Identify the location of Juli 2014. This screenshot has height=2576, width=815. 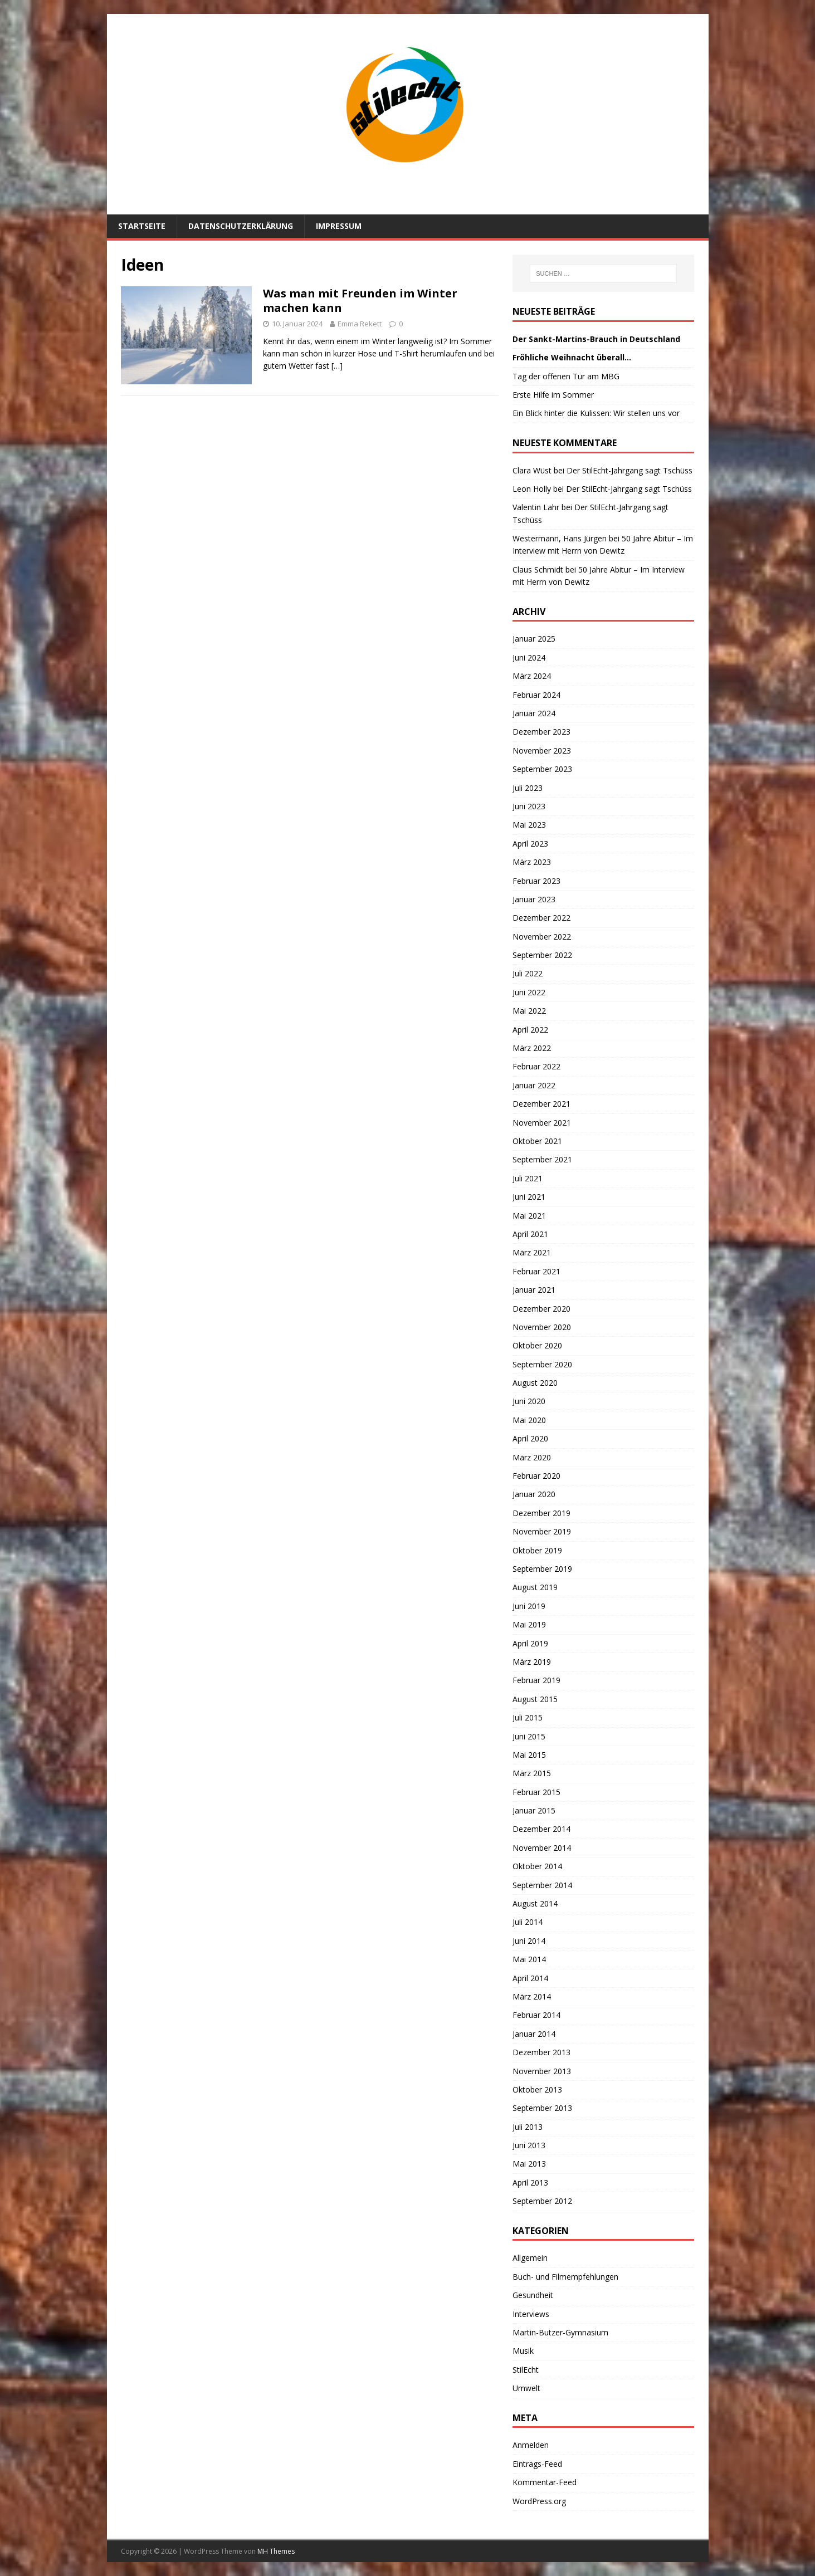
(528, 1922).